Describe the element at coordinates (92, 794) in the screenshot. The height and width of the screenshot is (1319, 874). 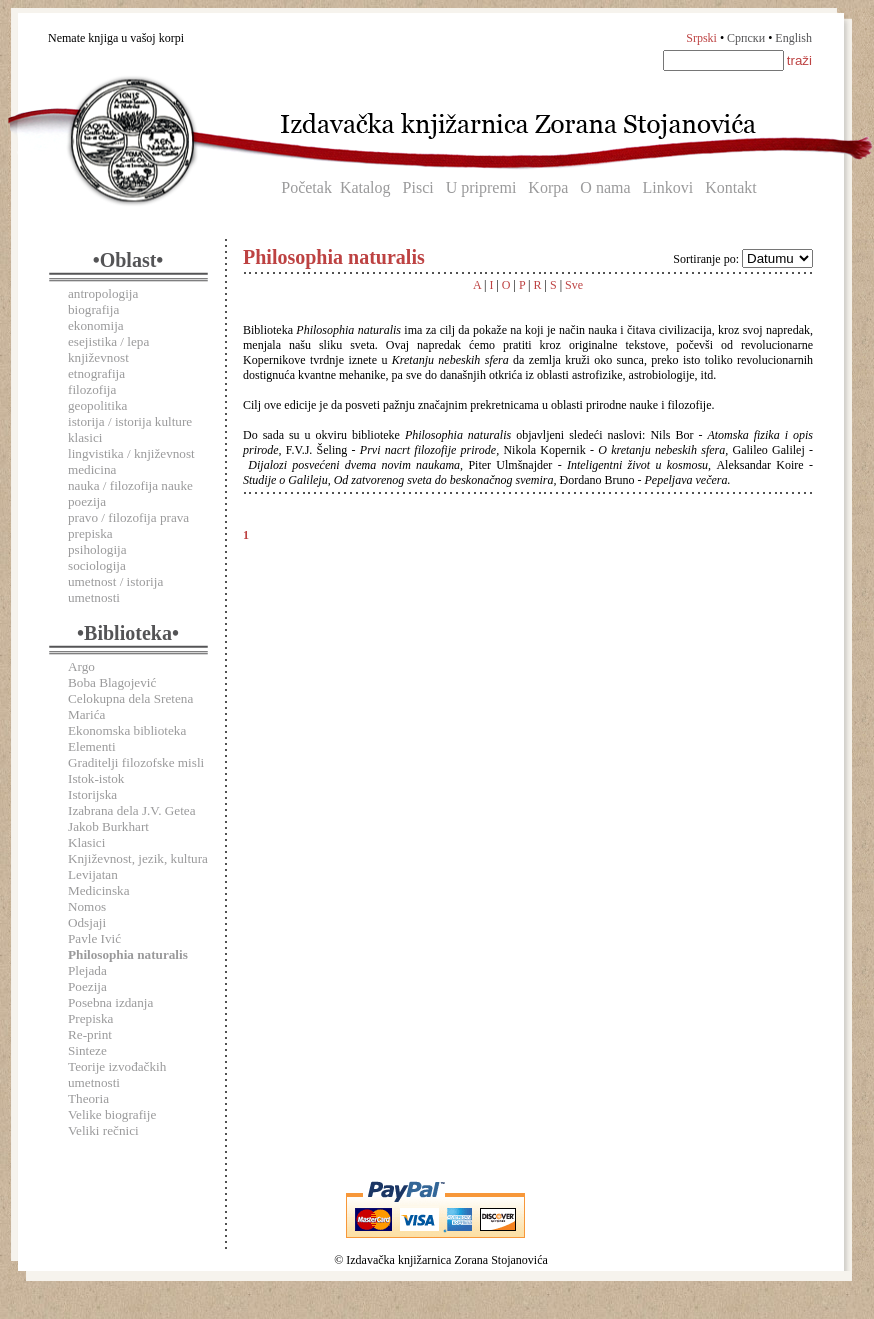
I see `Istorijska` at that location.